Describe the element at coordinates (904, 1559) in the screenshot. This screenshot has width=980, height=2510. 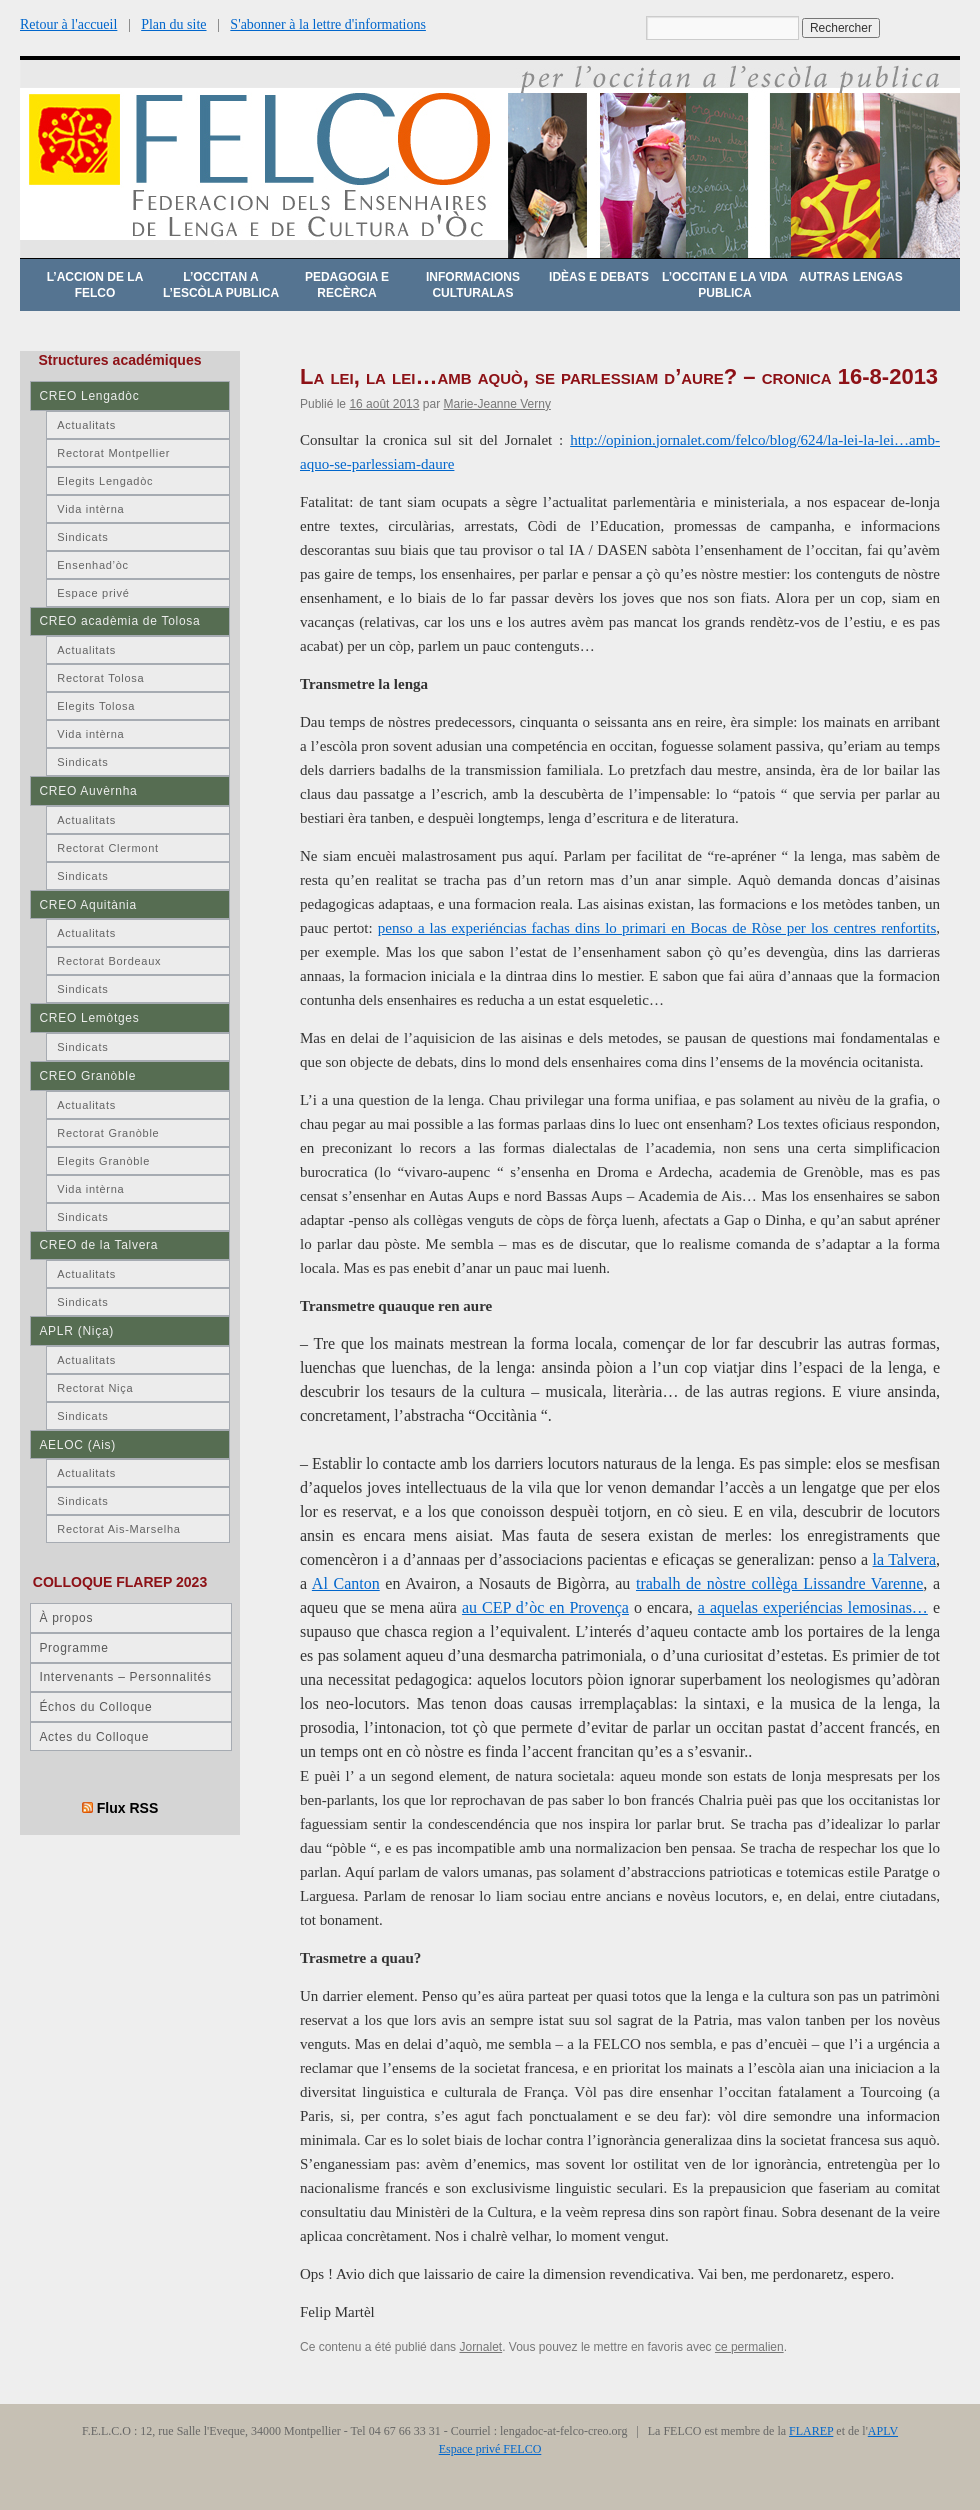
I see `la Talvera` at that location.